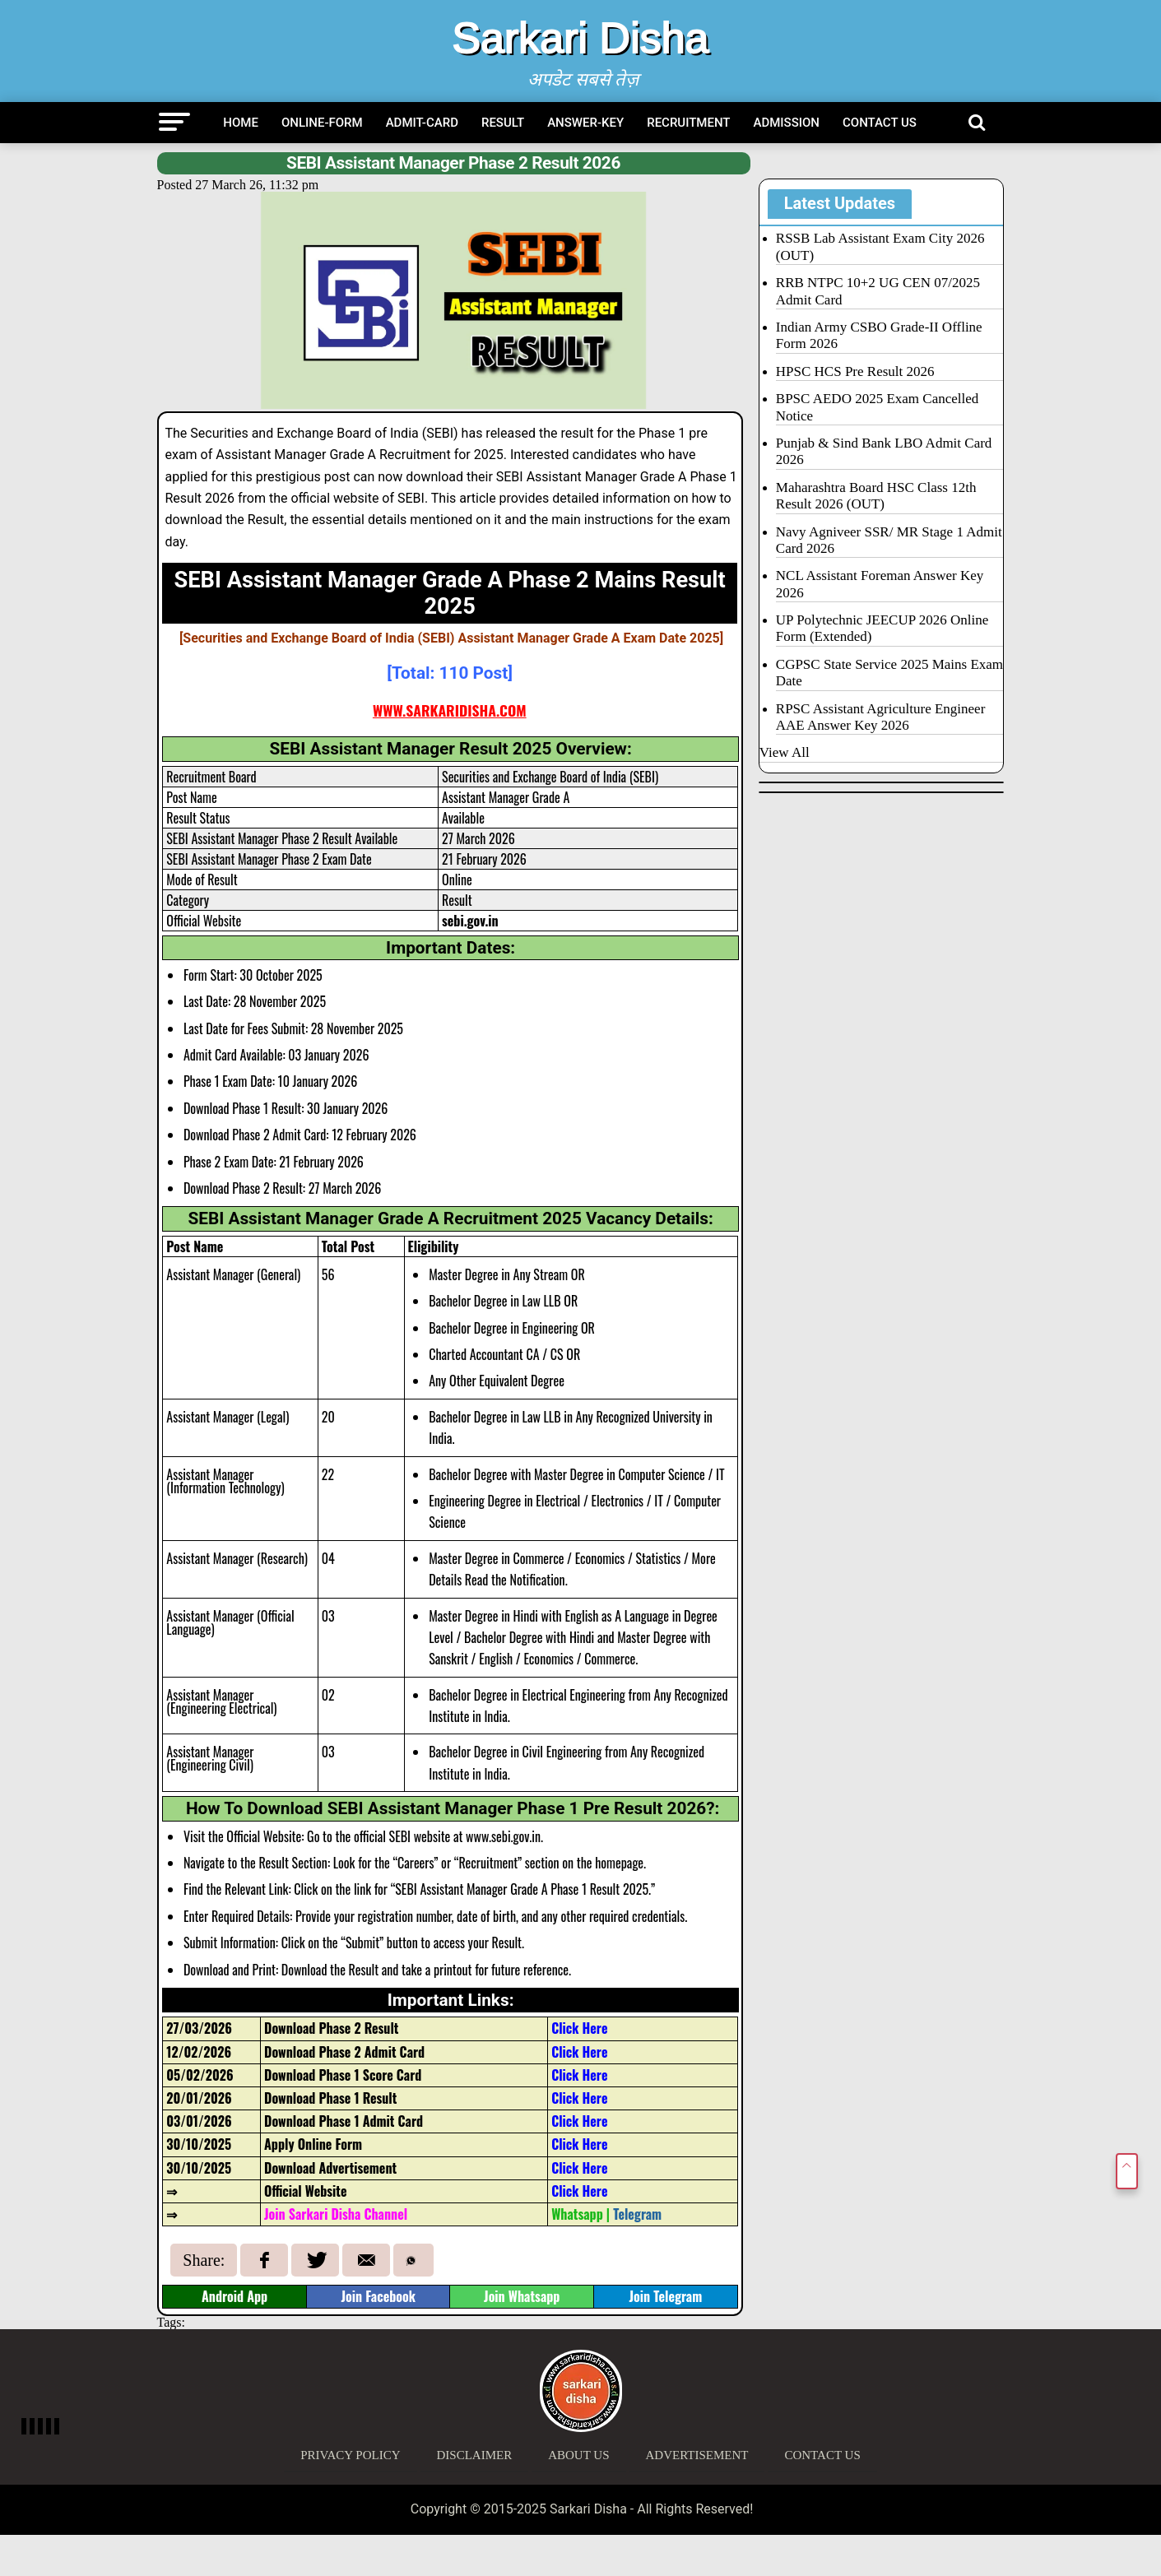 The image size is (1161, 2576). What do you see at coordinates (240, 122) in the screenshot?
I see `Home` at bounding box center [240, 122].